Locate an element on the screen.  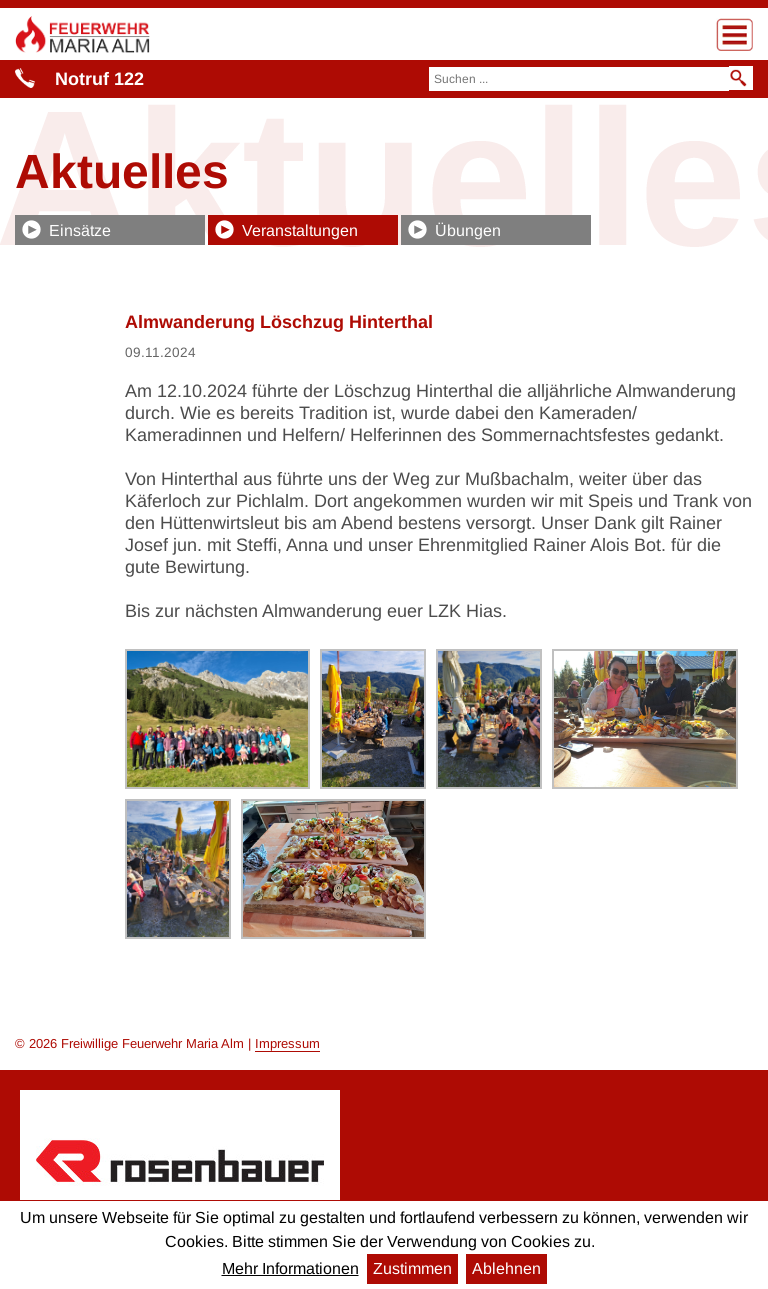
Zustimmen is located at coordinates (412, 1268).